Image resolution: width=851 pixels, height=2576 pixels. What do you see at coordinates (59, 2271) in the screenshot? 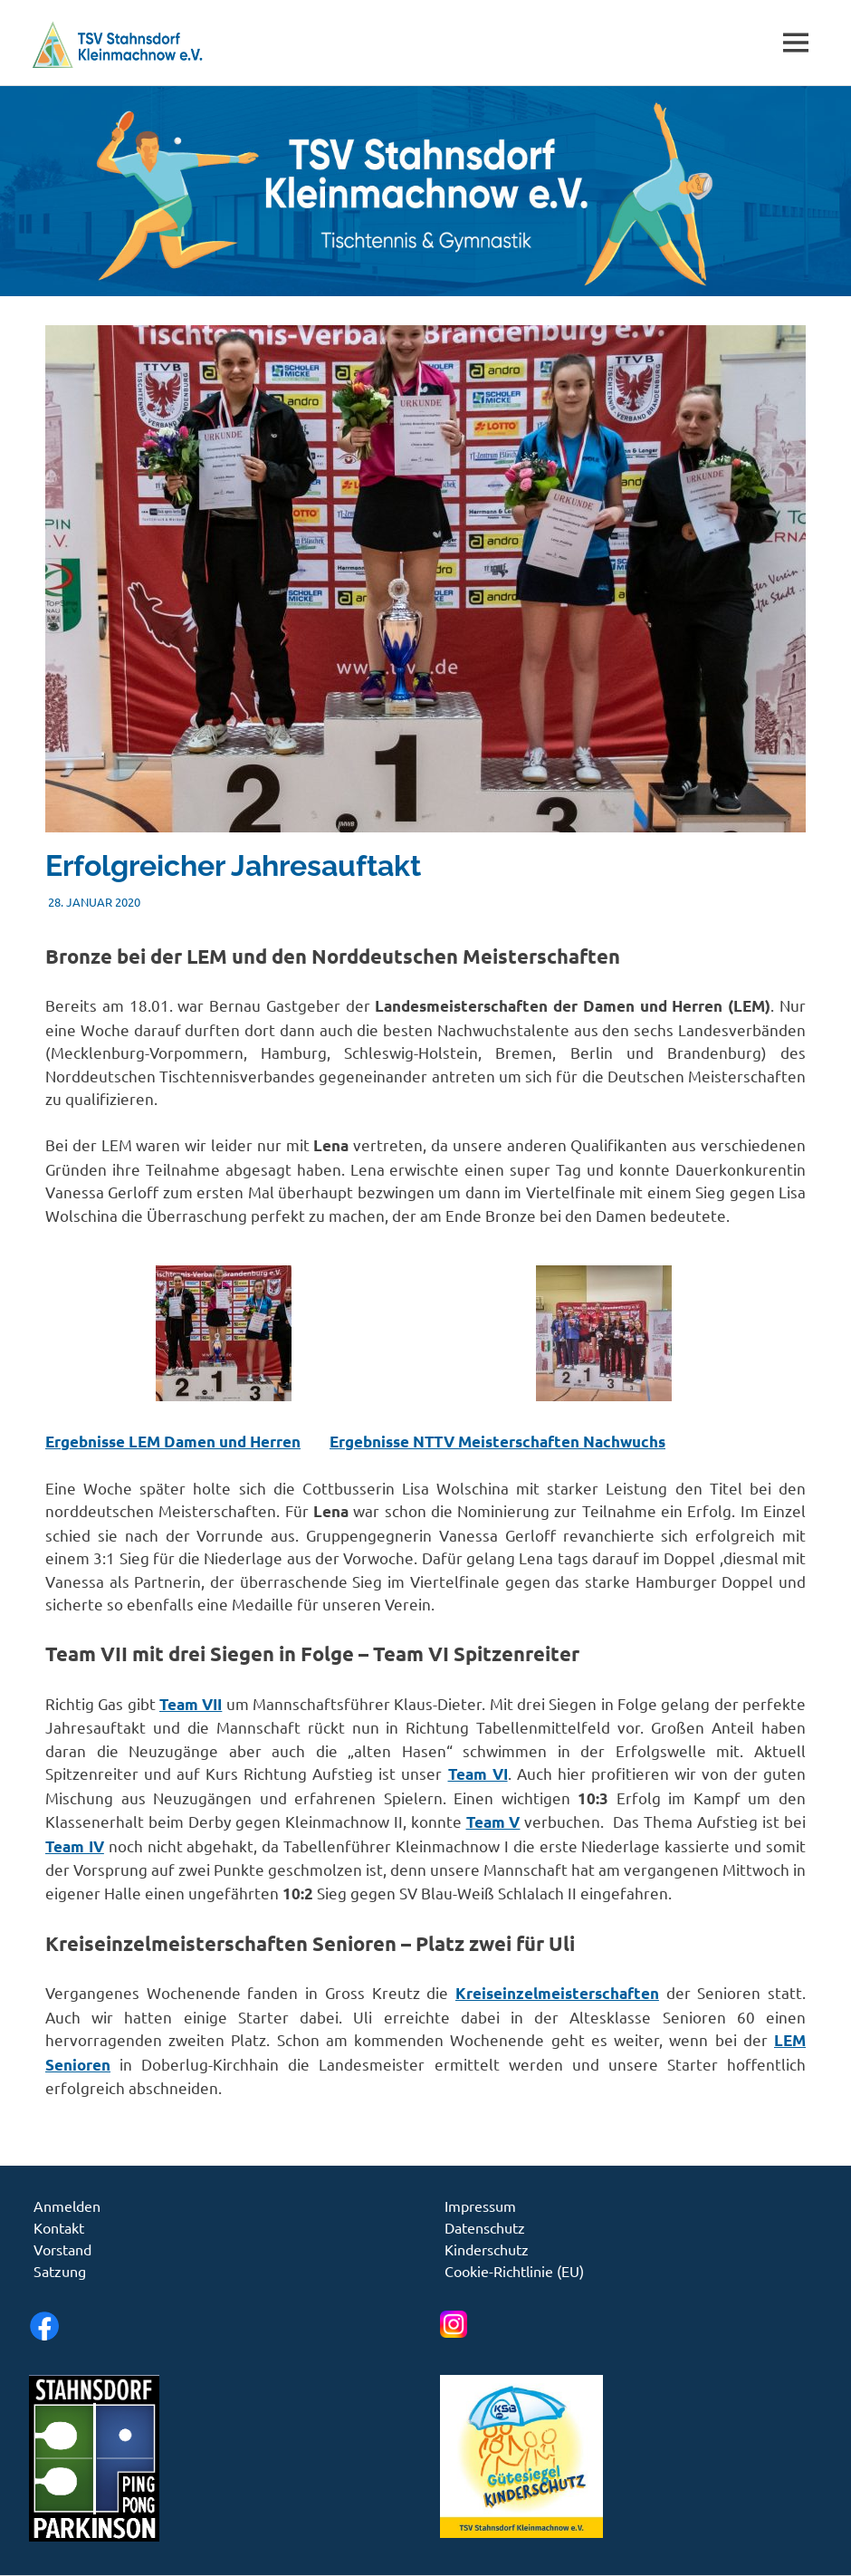
I see `Satzung` at bounding box center [59, 2271].